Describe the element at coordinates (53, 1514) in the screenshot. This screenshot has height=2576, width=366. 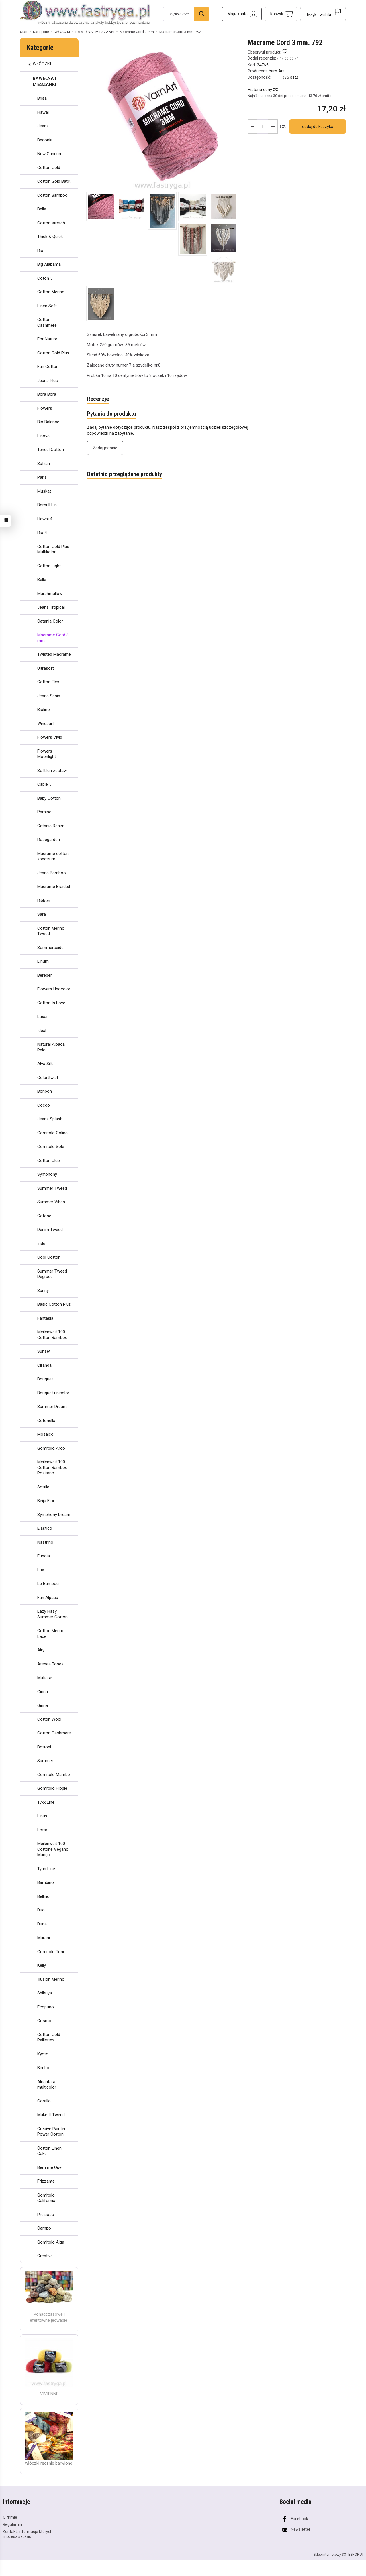
I see `Symphony Dream` at that location.